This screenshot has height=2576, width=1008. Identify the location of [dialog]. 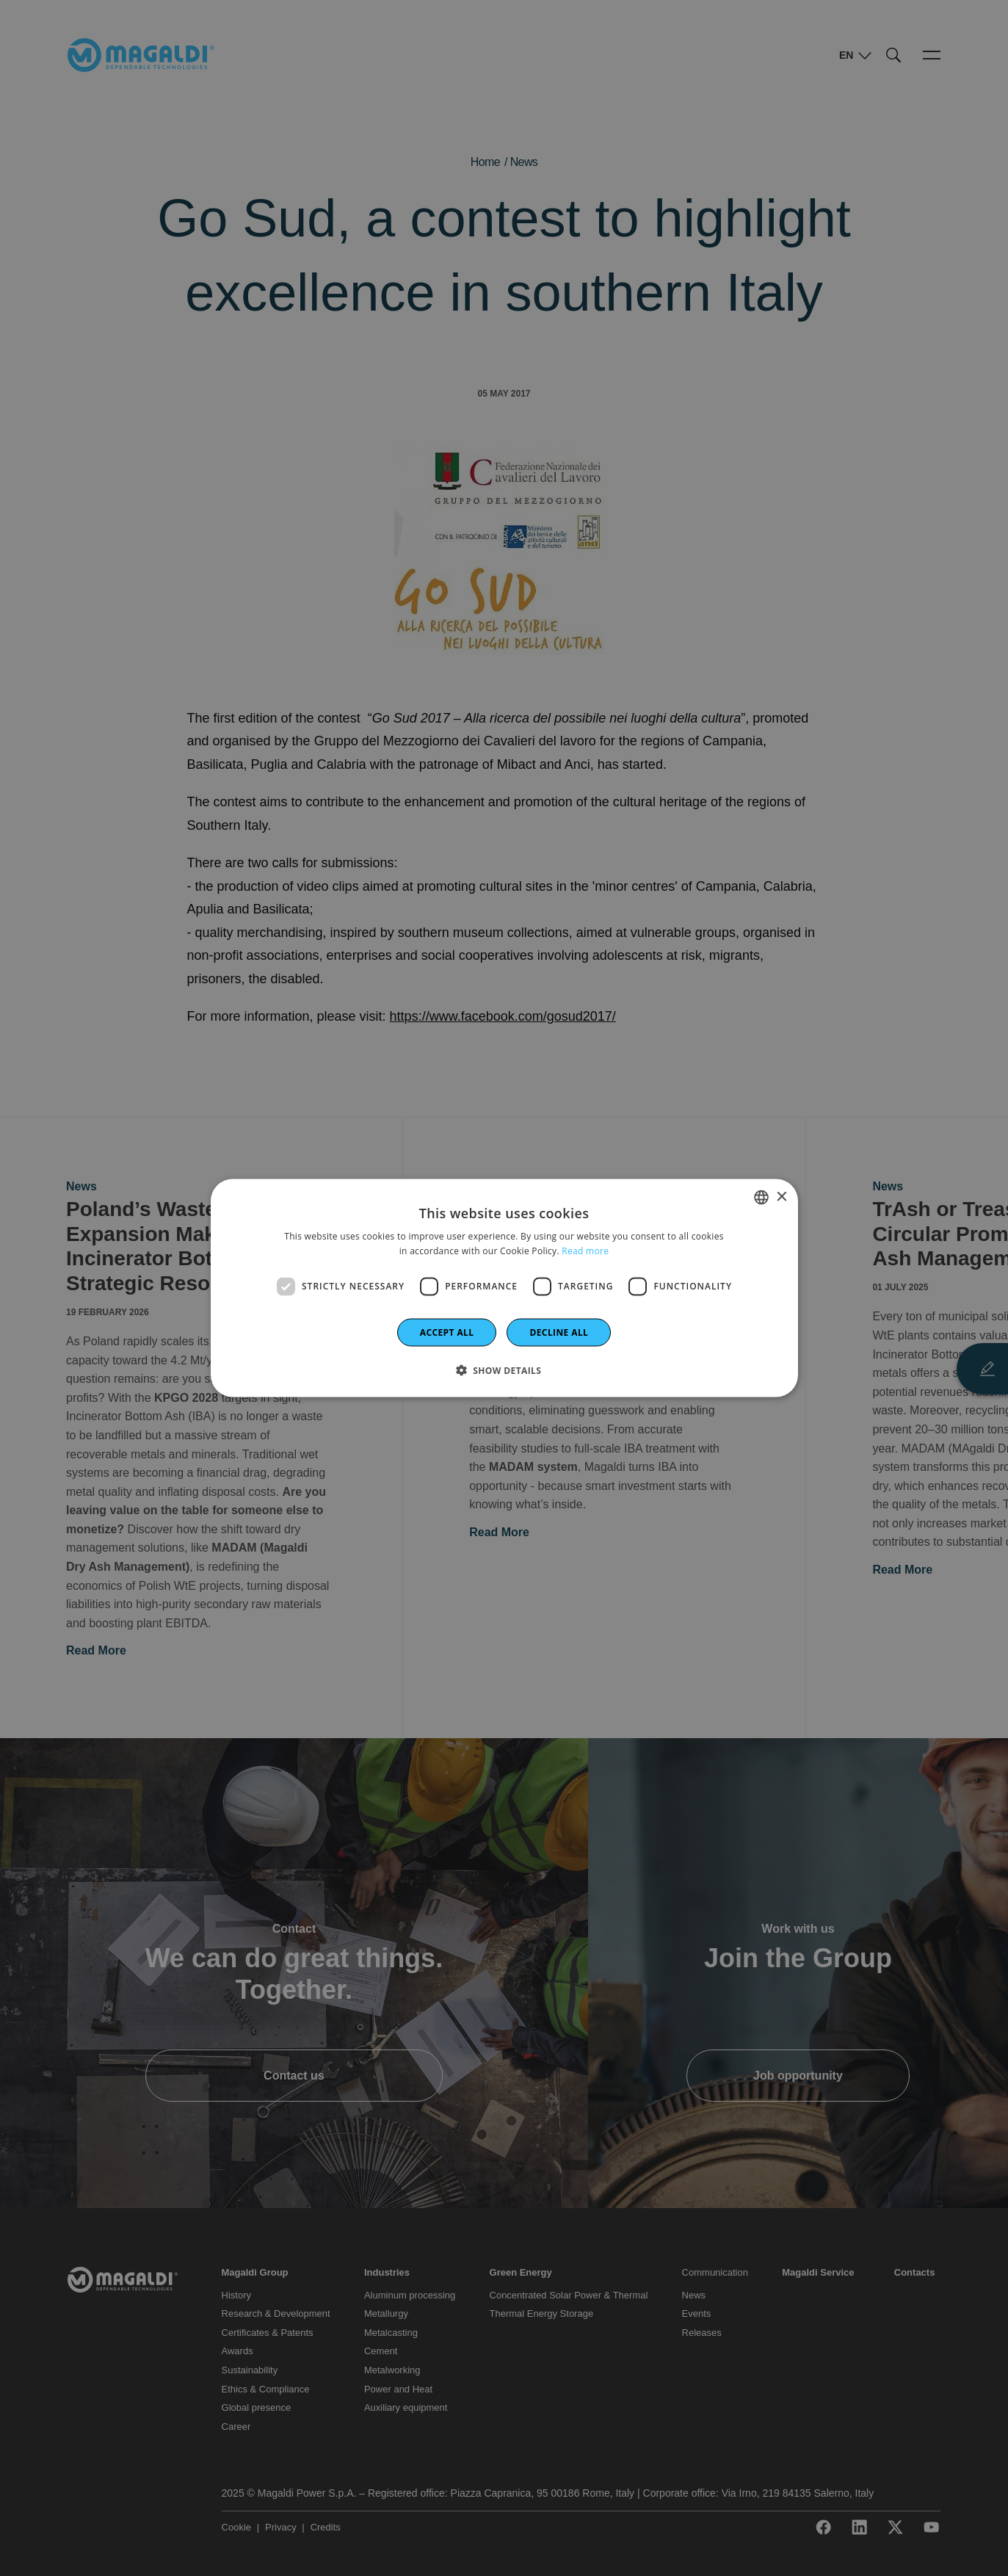
(504, 1288).